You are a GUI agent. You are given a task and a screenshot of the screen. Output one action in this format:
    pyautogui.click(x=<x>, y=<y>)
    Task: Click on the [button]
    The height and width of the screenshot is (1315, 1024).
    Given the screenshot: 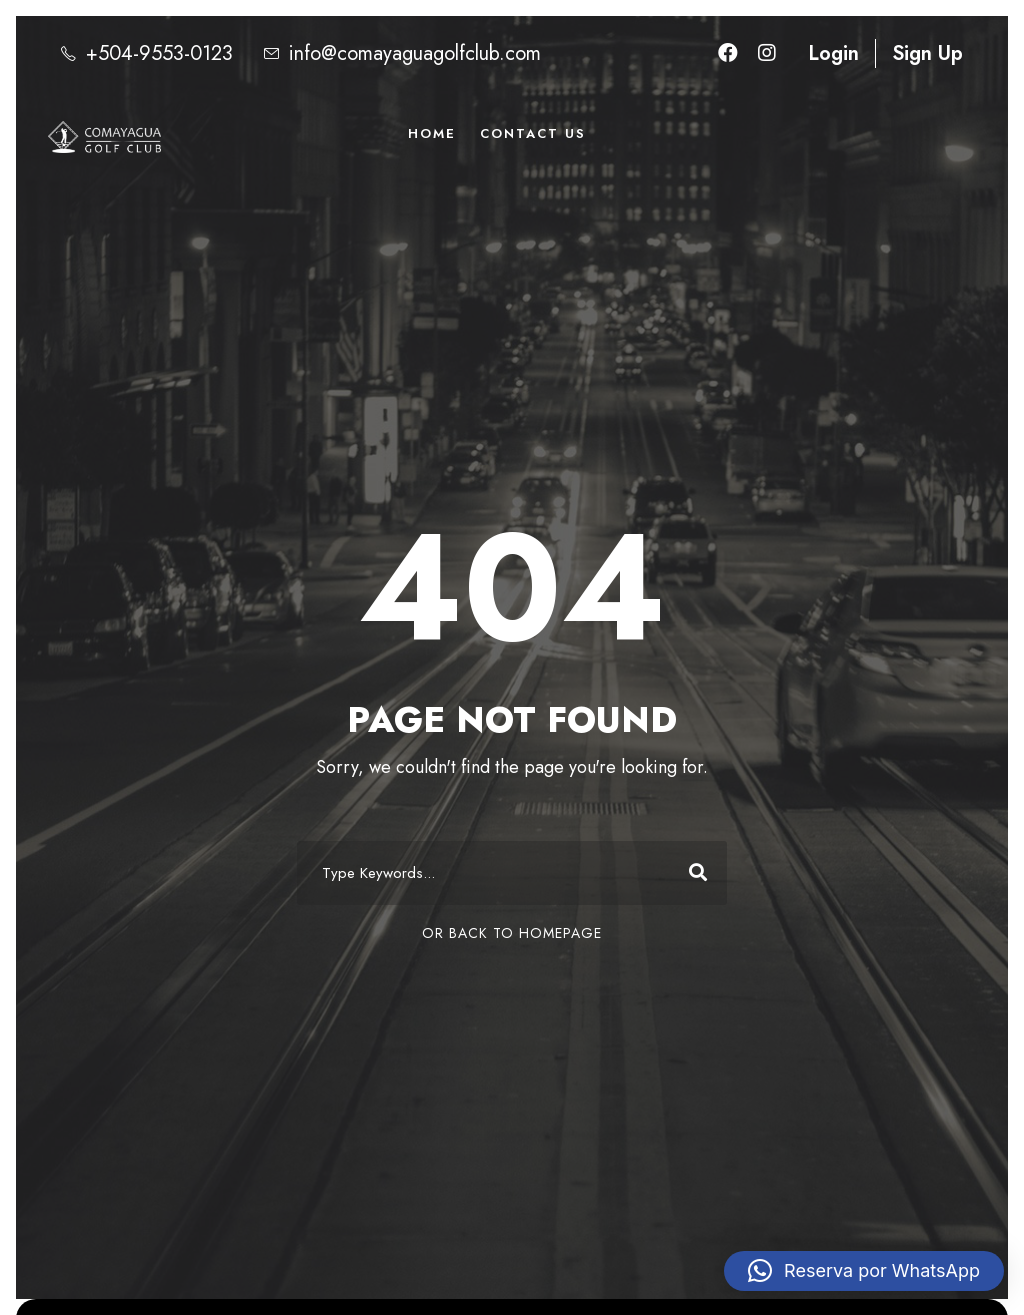 What is the action you would take?
    pyautogui.click(x=864, y=1271)
    